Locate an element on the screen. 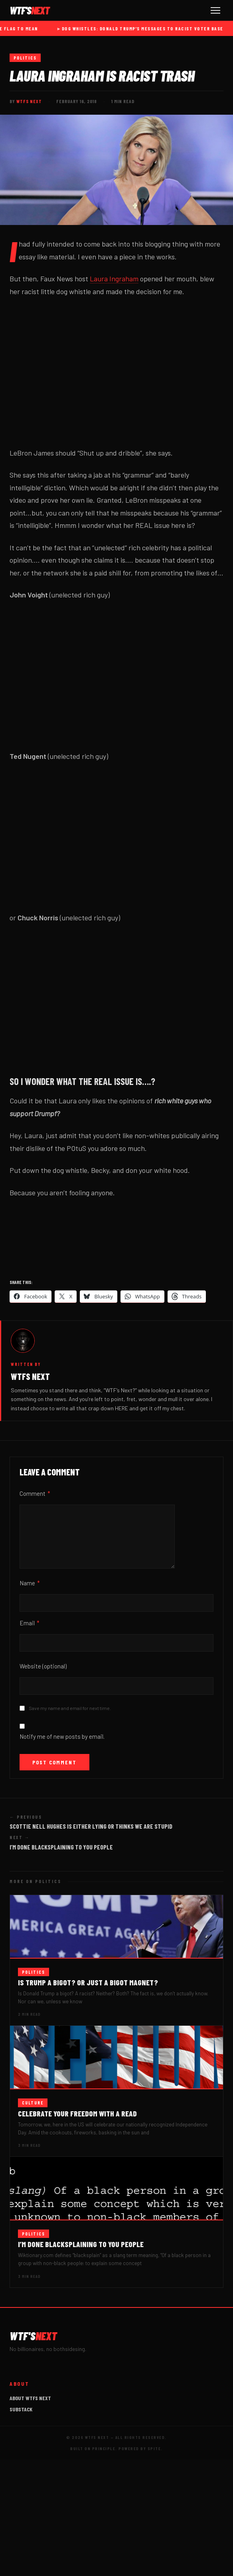  Name is located at coordinates (30, 1583).